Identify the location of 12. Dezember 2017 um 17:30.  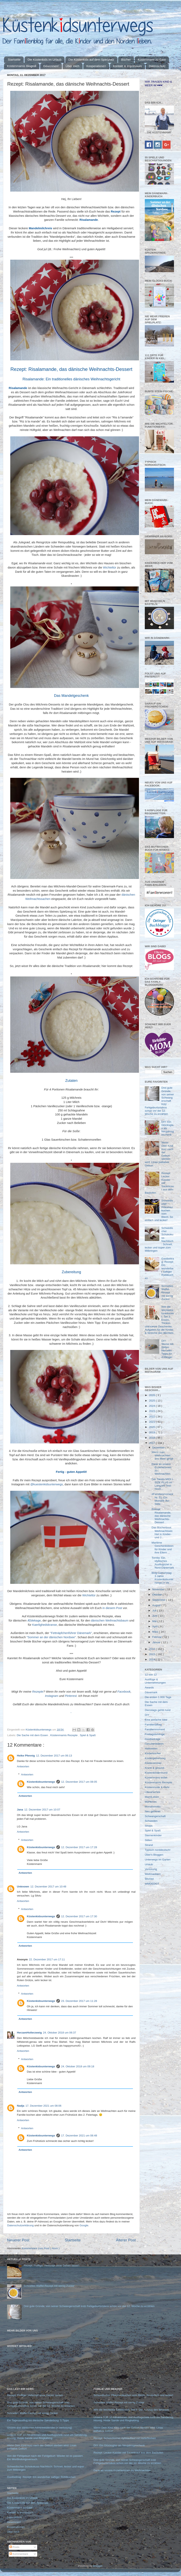
(79, 1916).